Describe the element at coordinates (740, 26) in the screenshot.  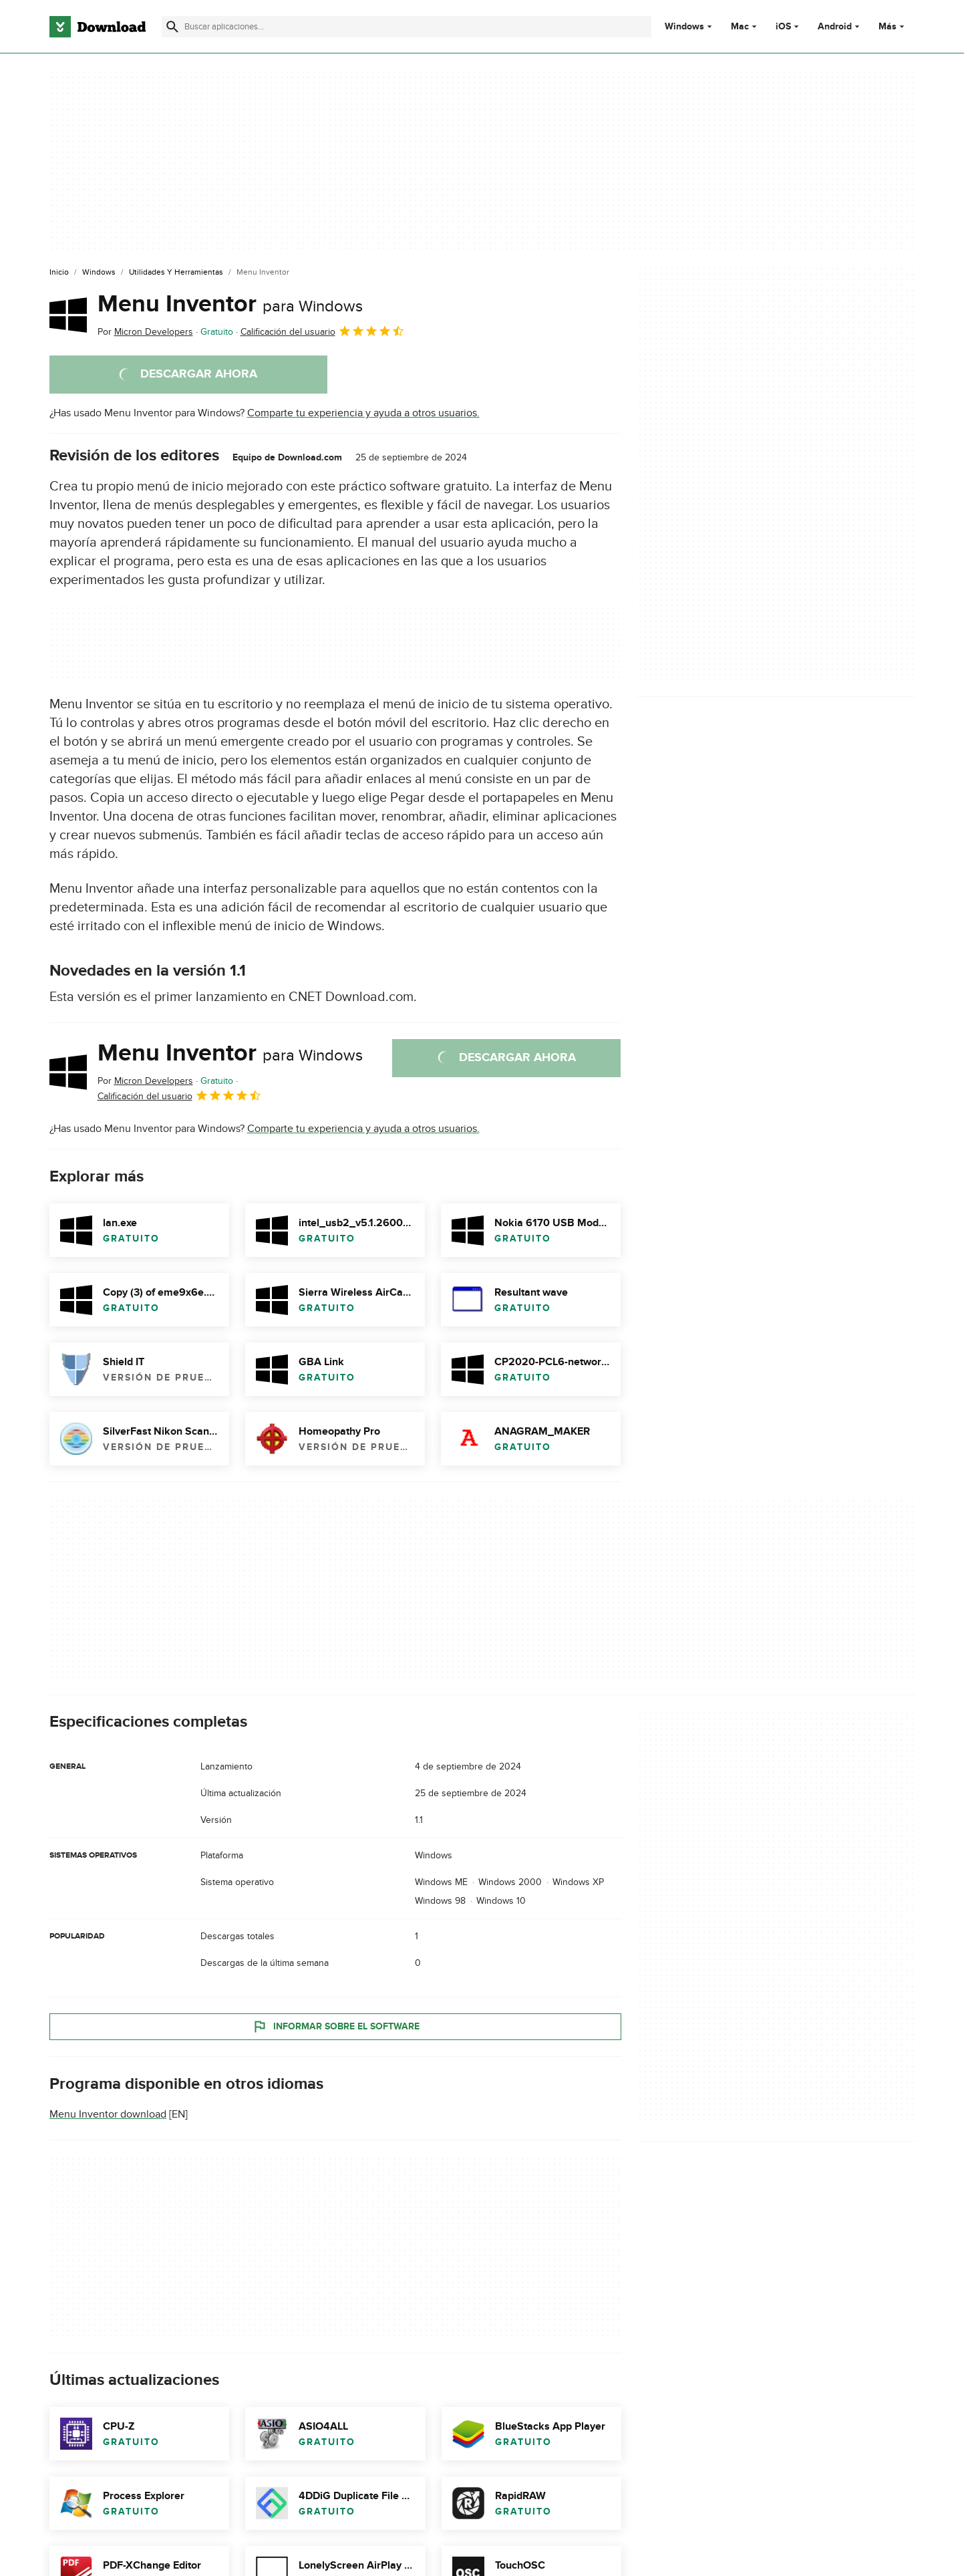
I see `Mac` at that location.